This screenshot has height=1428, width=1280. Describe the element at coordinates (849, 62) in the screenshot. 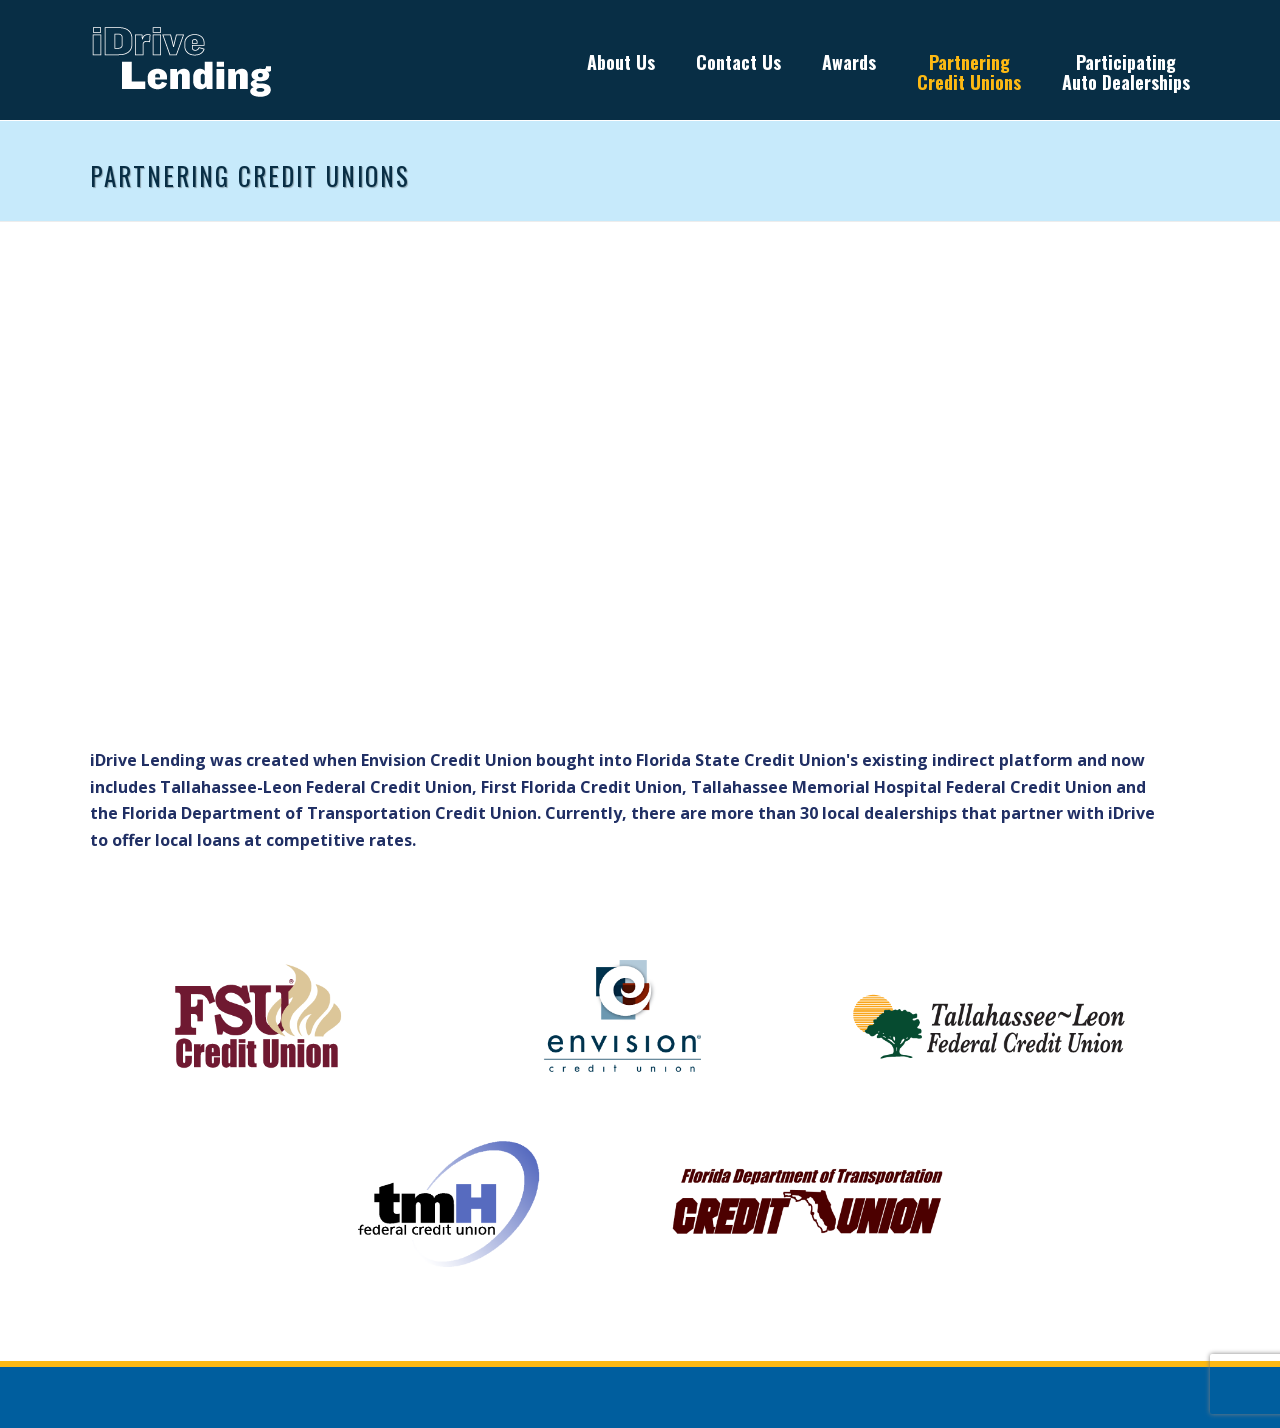

I see `Awards` at that location.